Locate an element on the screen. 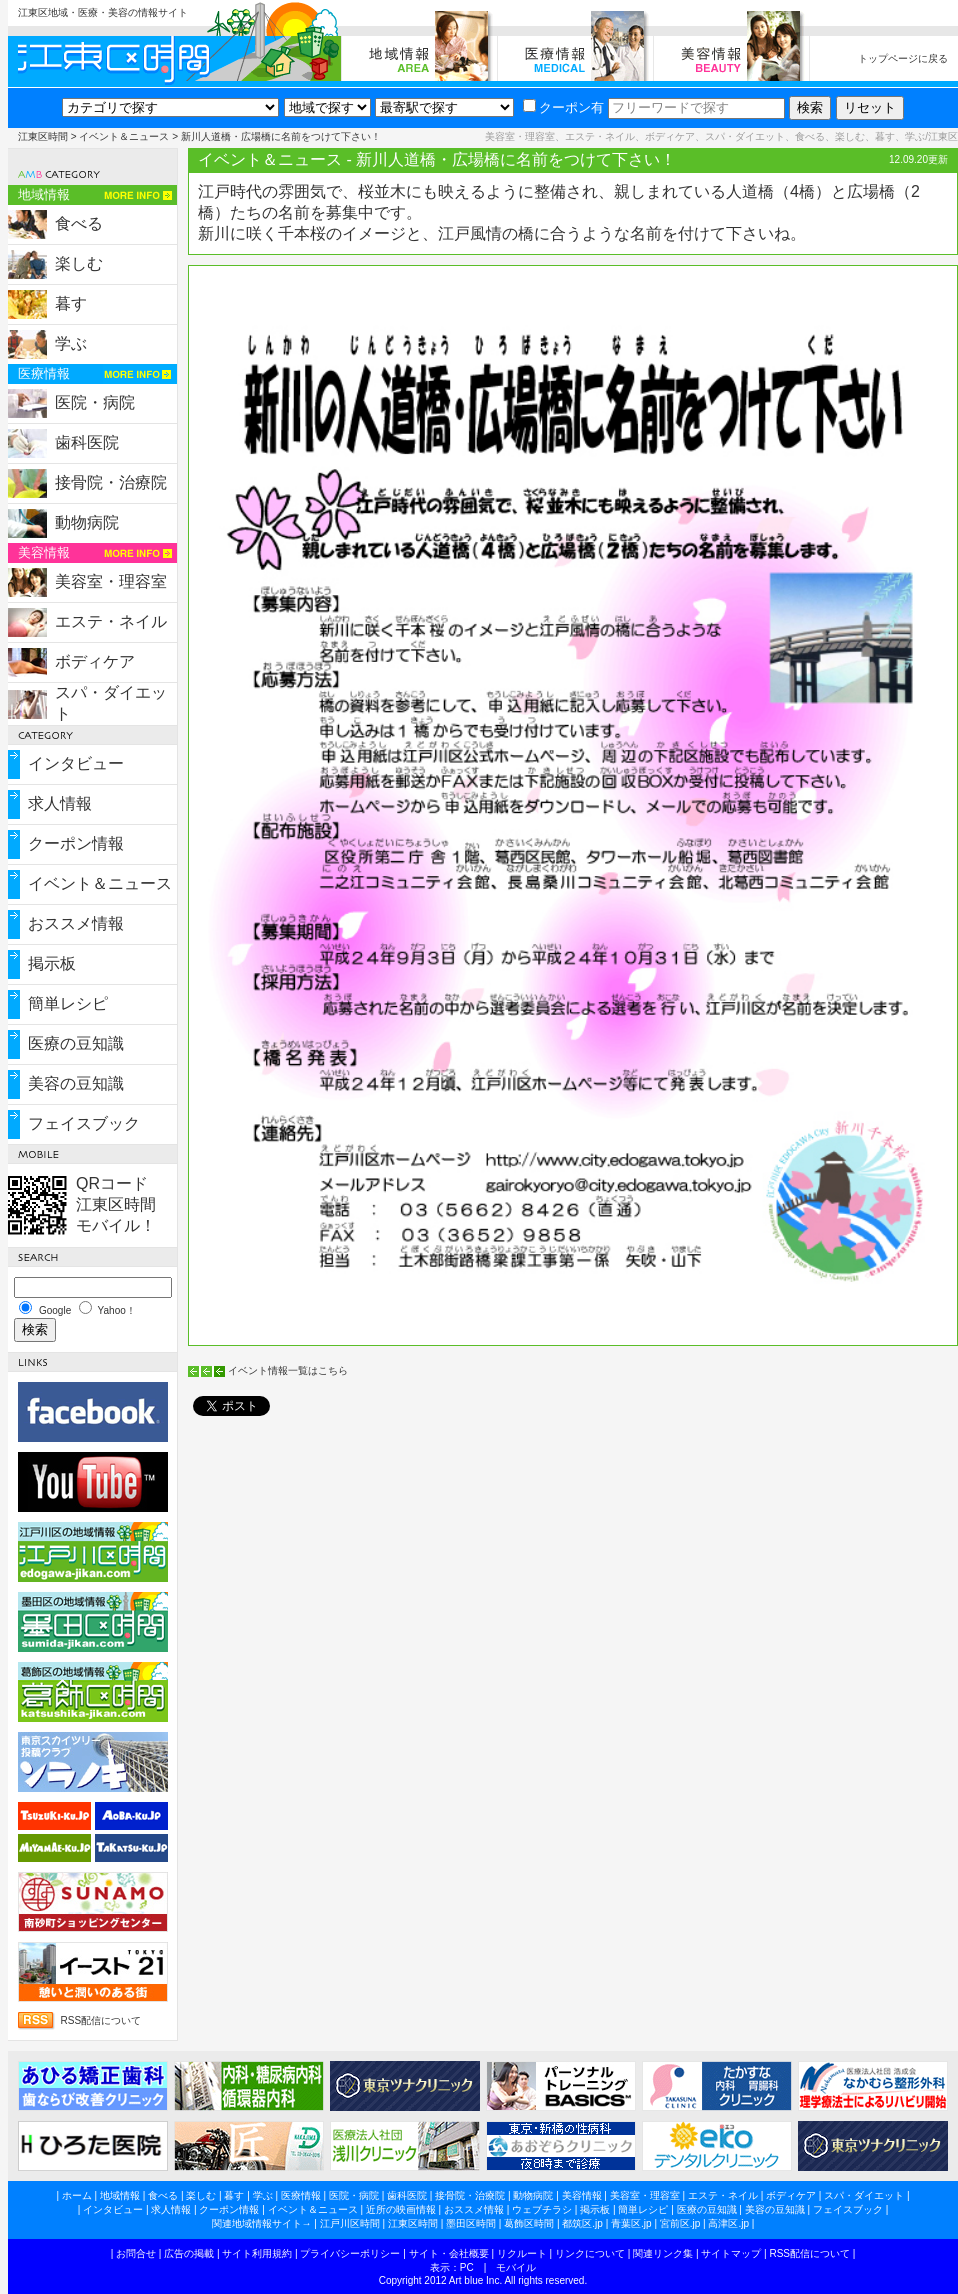 The width and height of the screenshot is (958, 2294). 医療の豆知識 is located at coordinates (76, 1043).